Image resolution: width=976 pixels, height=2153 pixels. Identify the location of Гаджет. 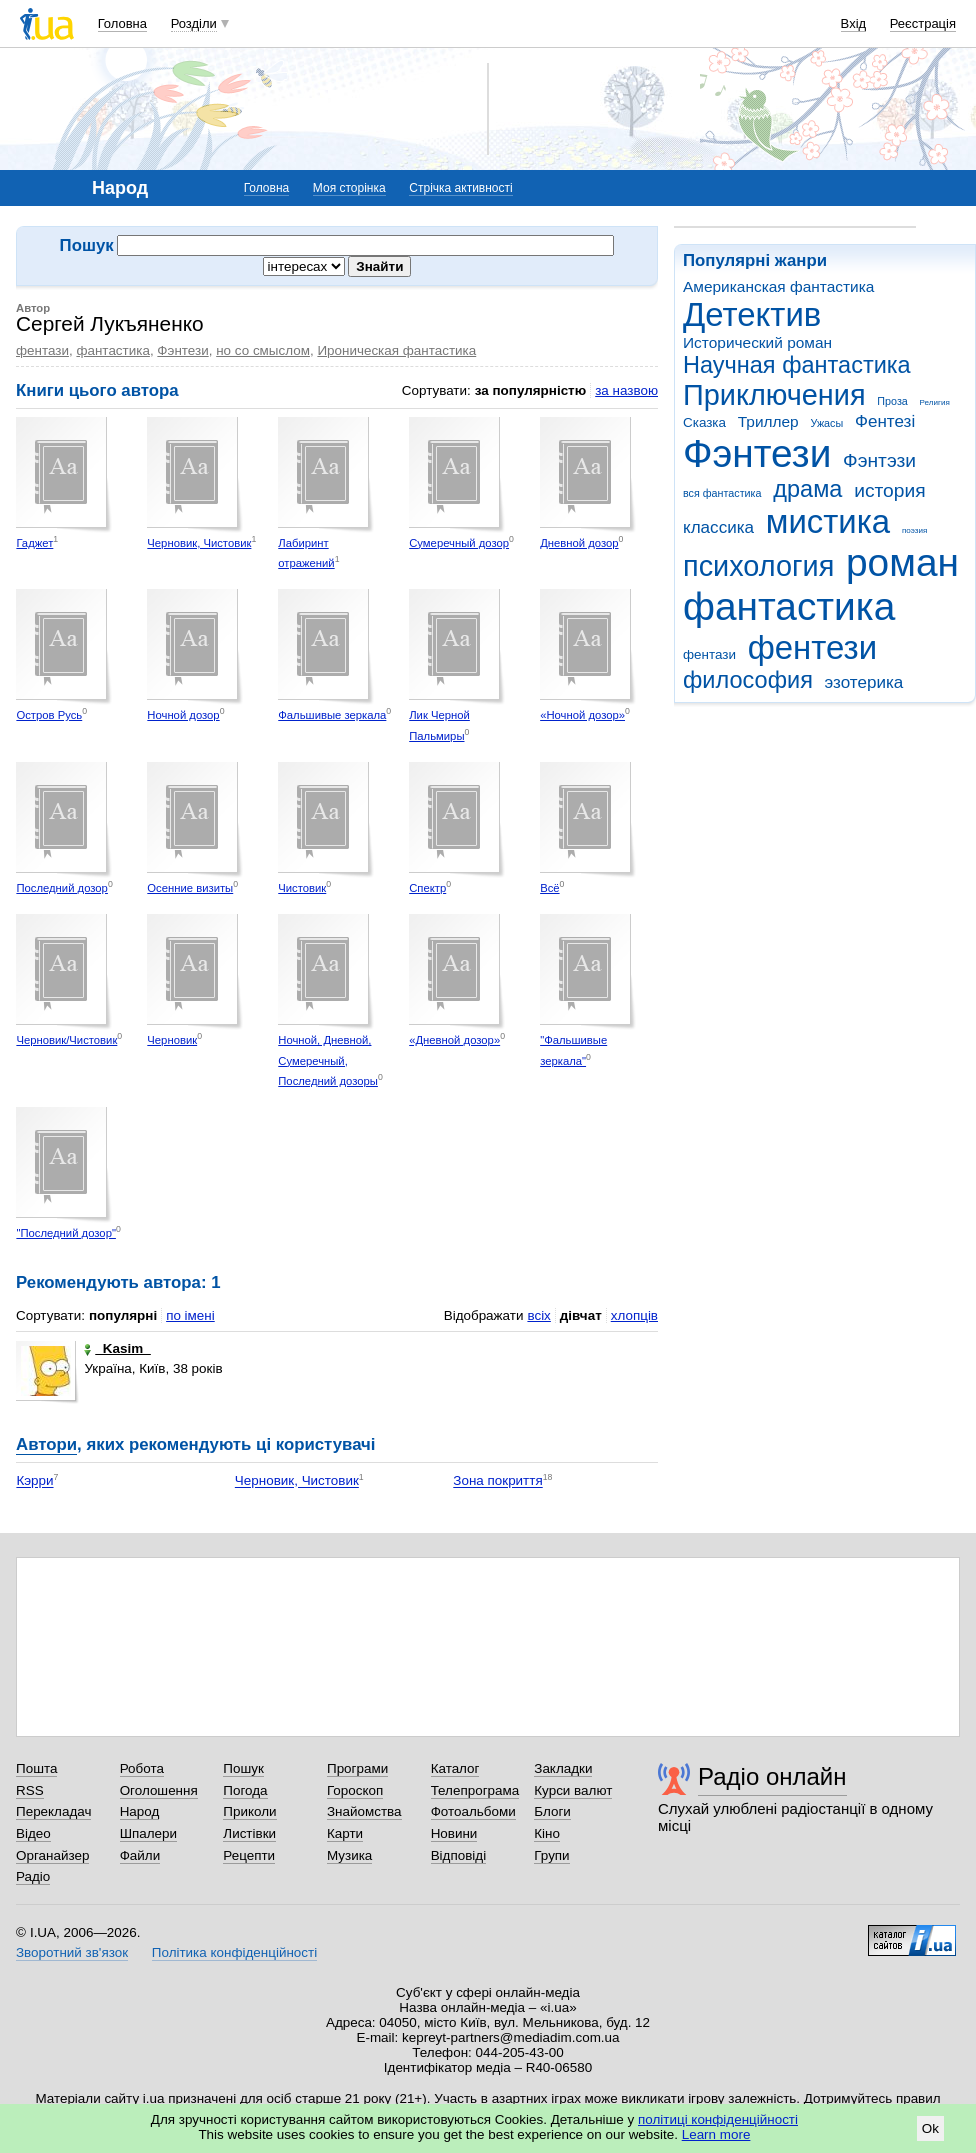
(34, 543).